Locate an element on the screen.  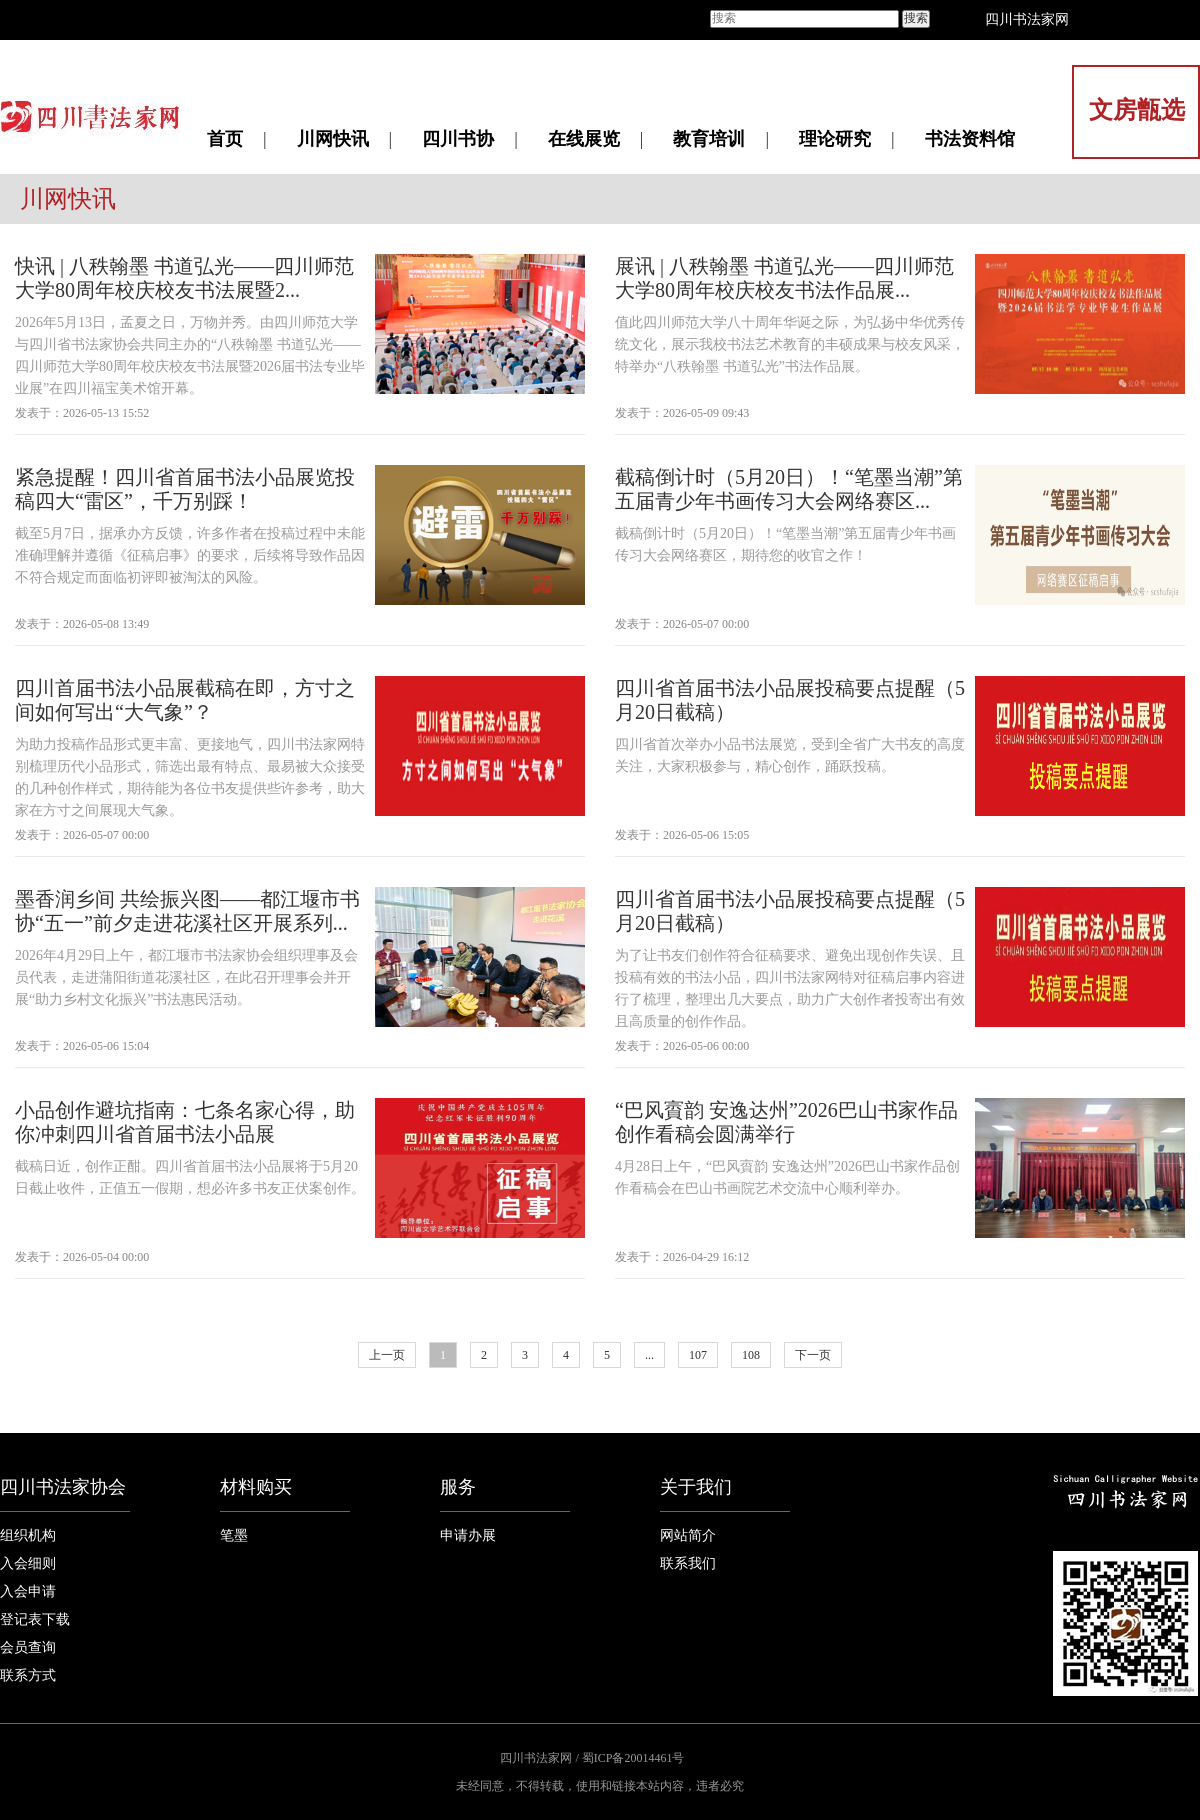
上一页 is located at coordinates (387, 1355).